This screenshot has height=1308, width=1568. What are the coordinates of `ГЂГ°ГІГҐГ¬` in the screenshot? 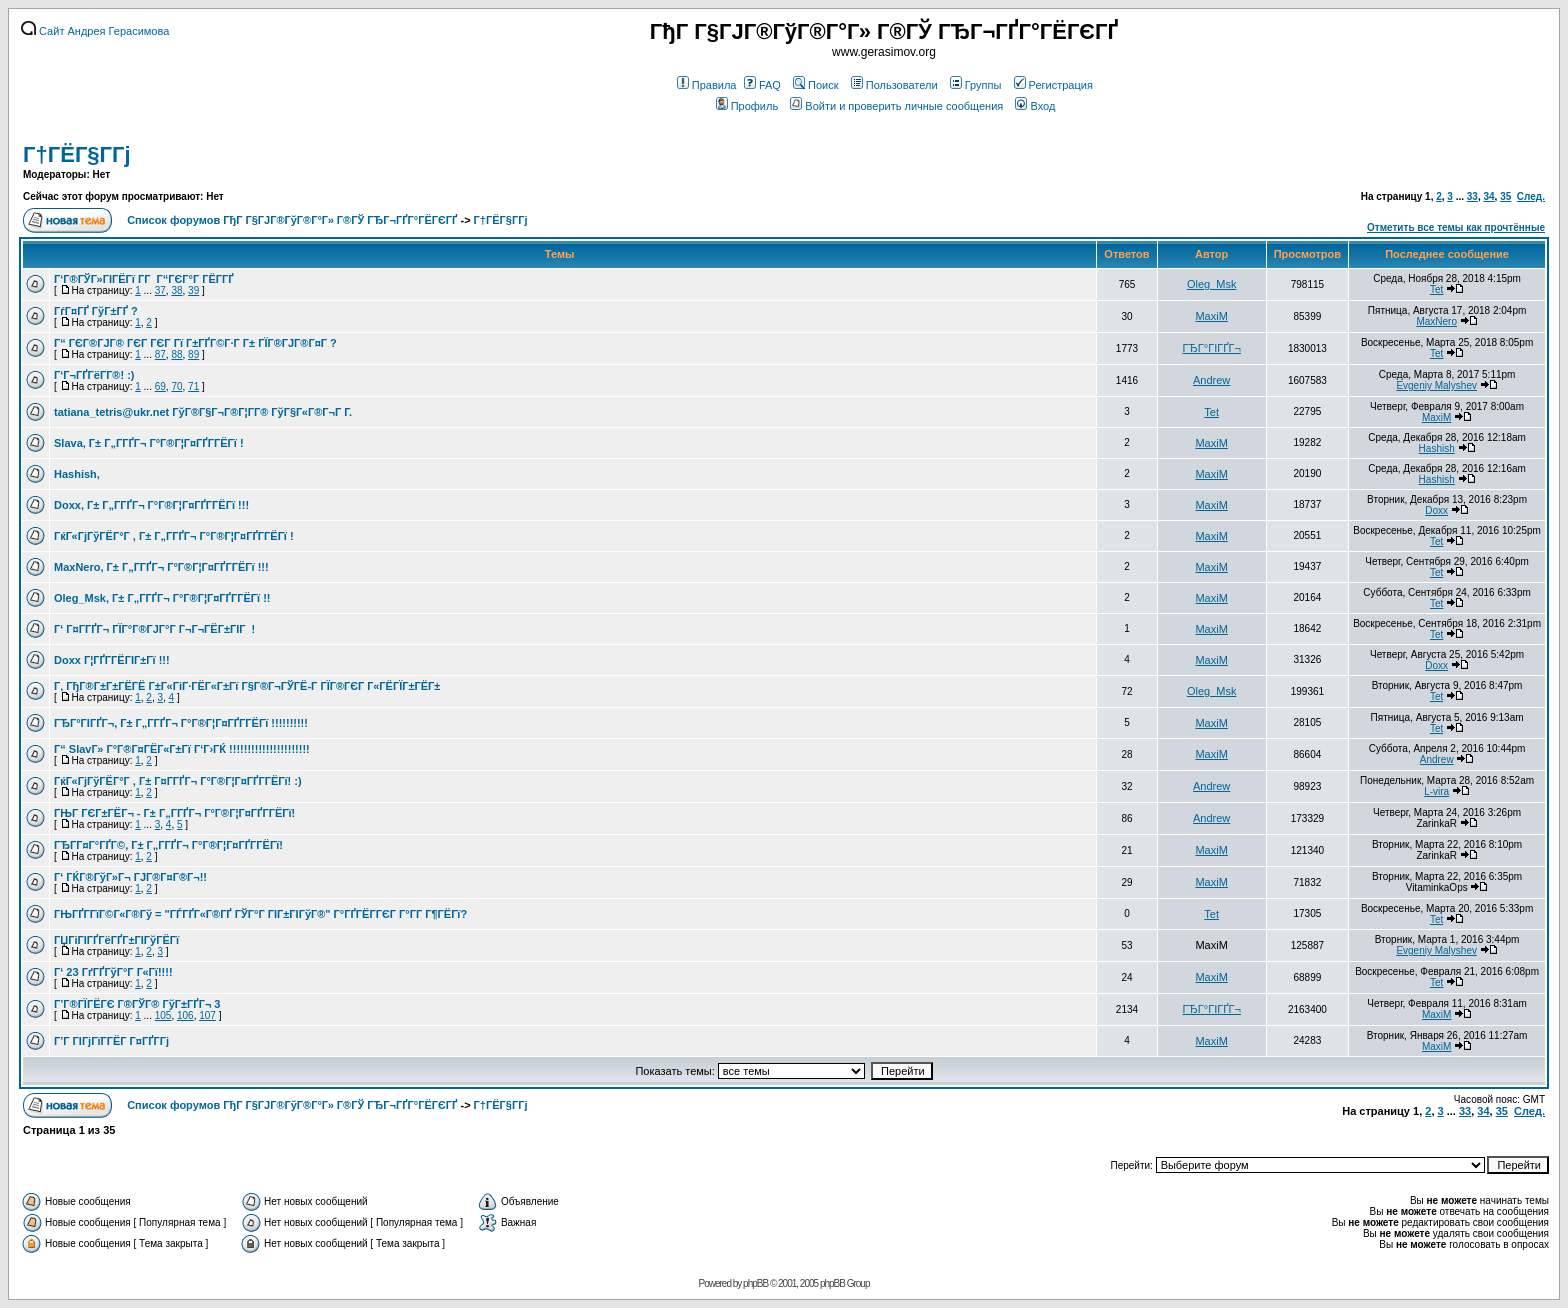 It's located at (1211, 348).